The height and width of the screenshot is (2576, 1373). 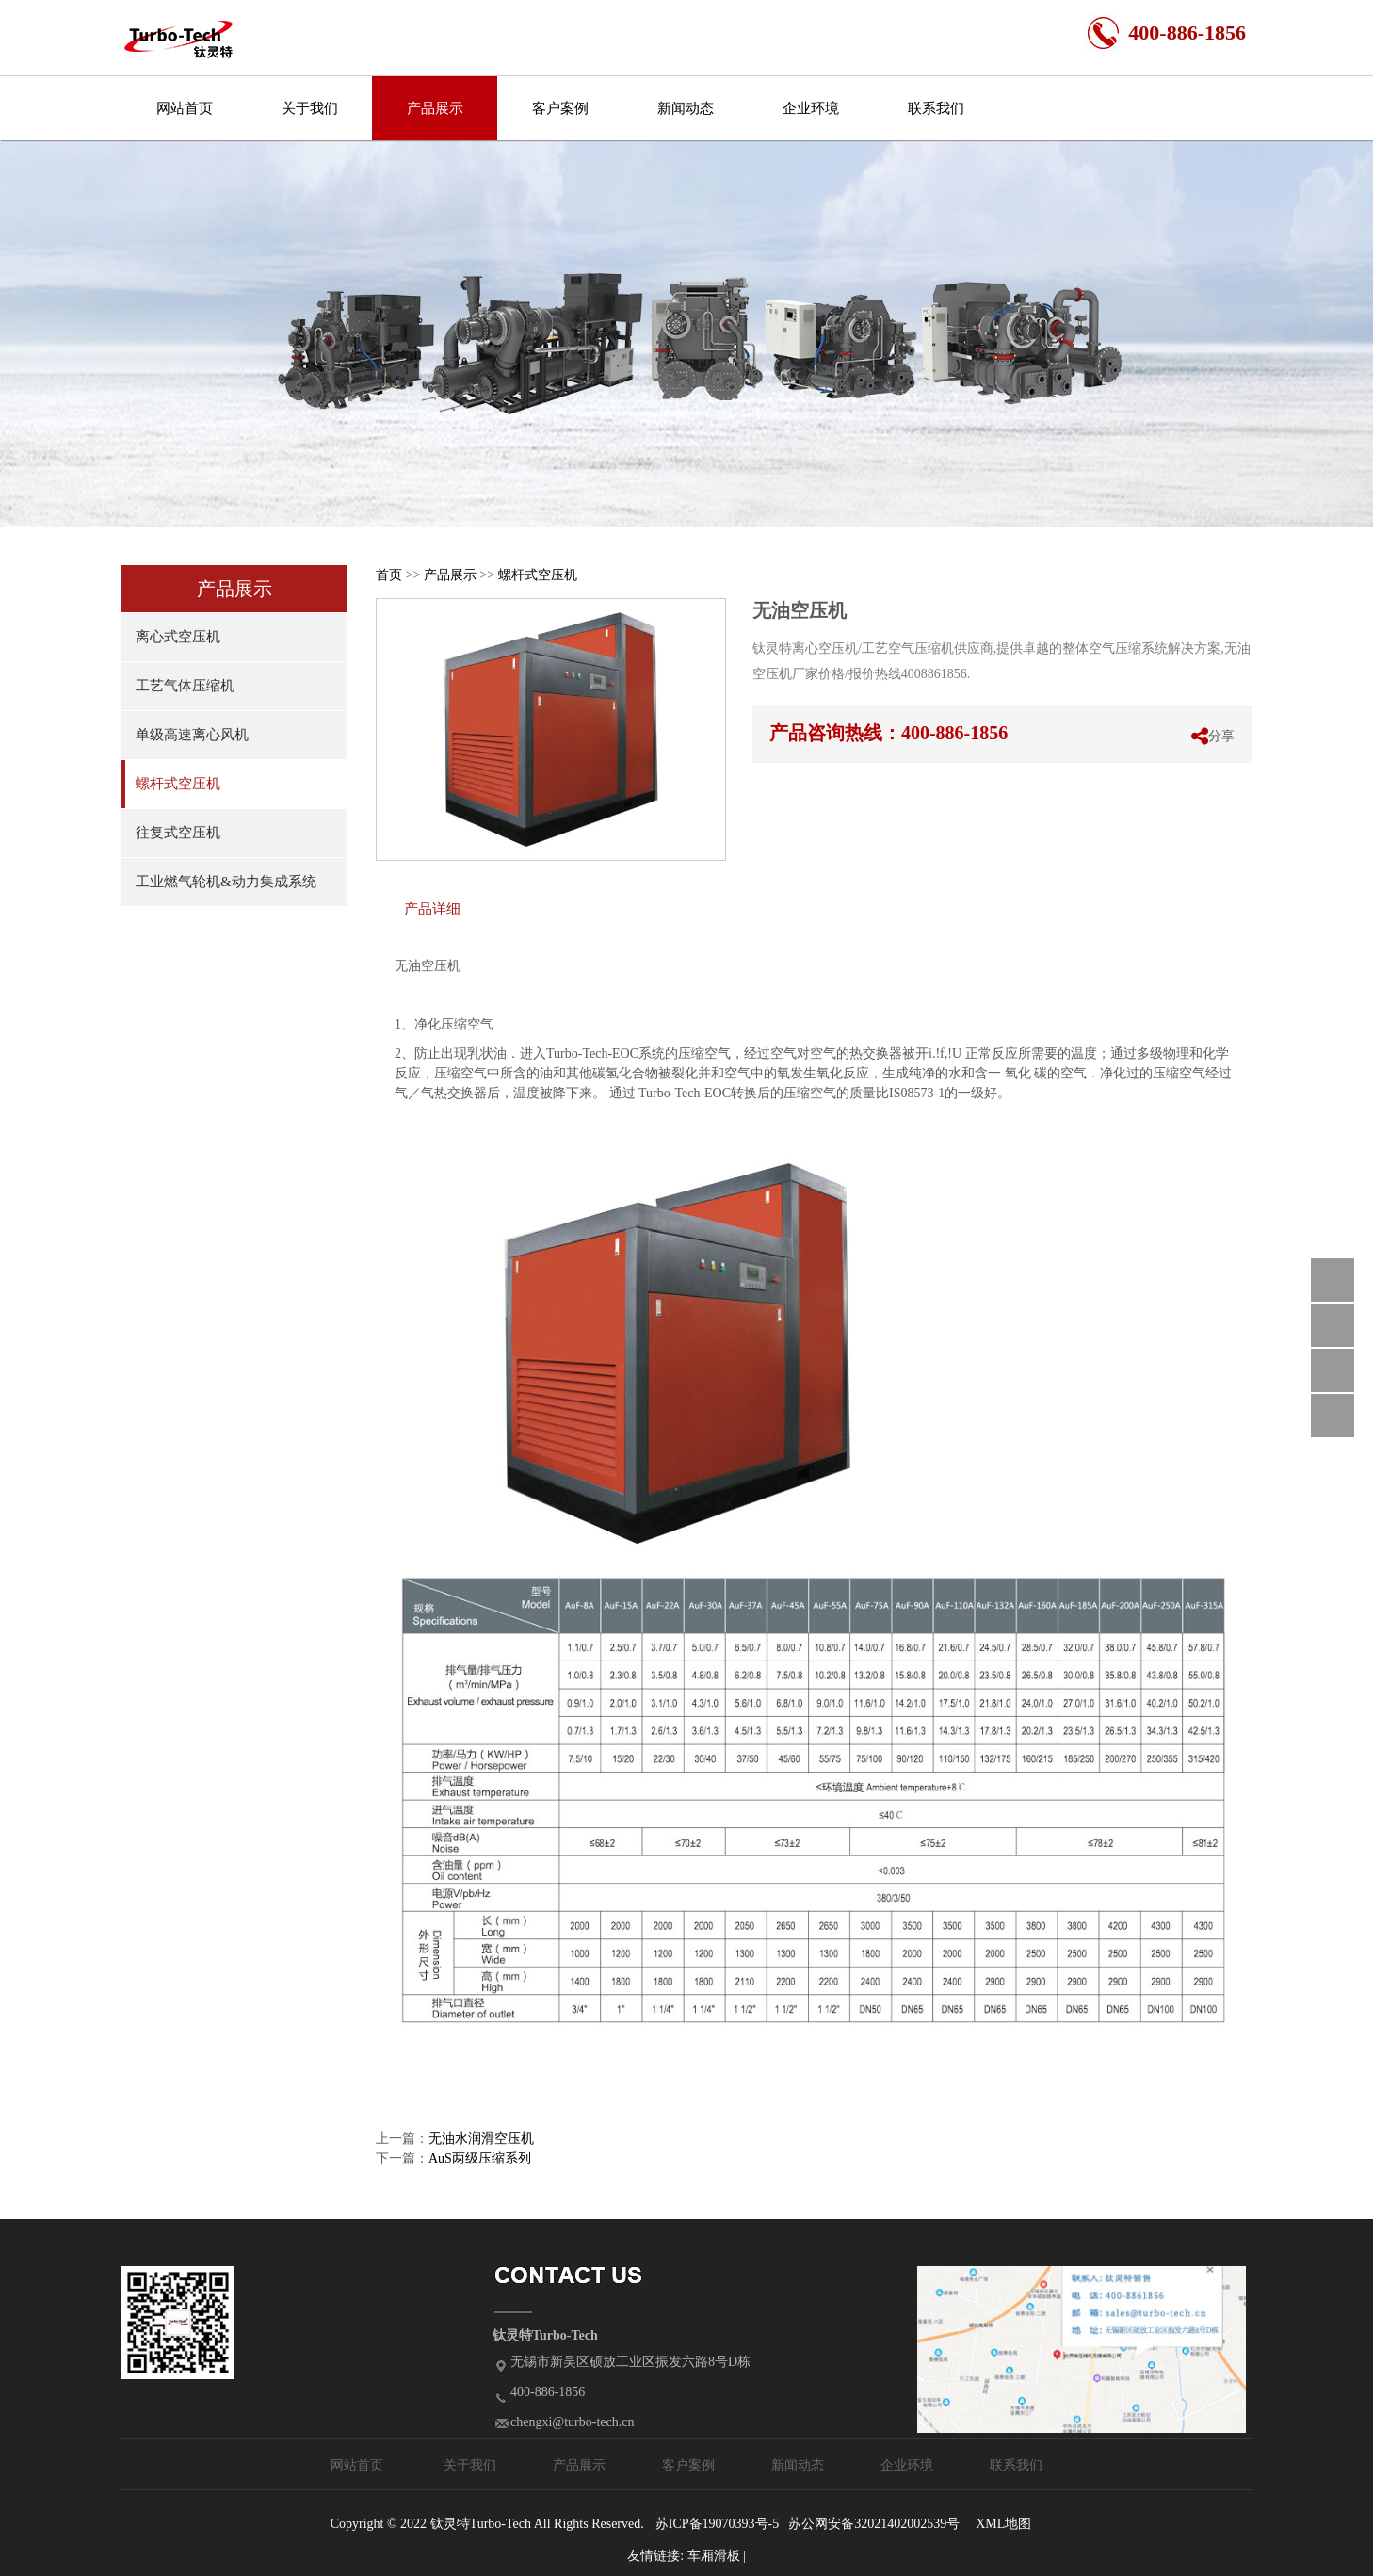 I want to click on 苏公网安备32021402002539号, so click(x=874, y=2524).